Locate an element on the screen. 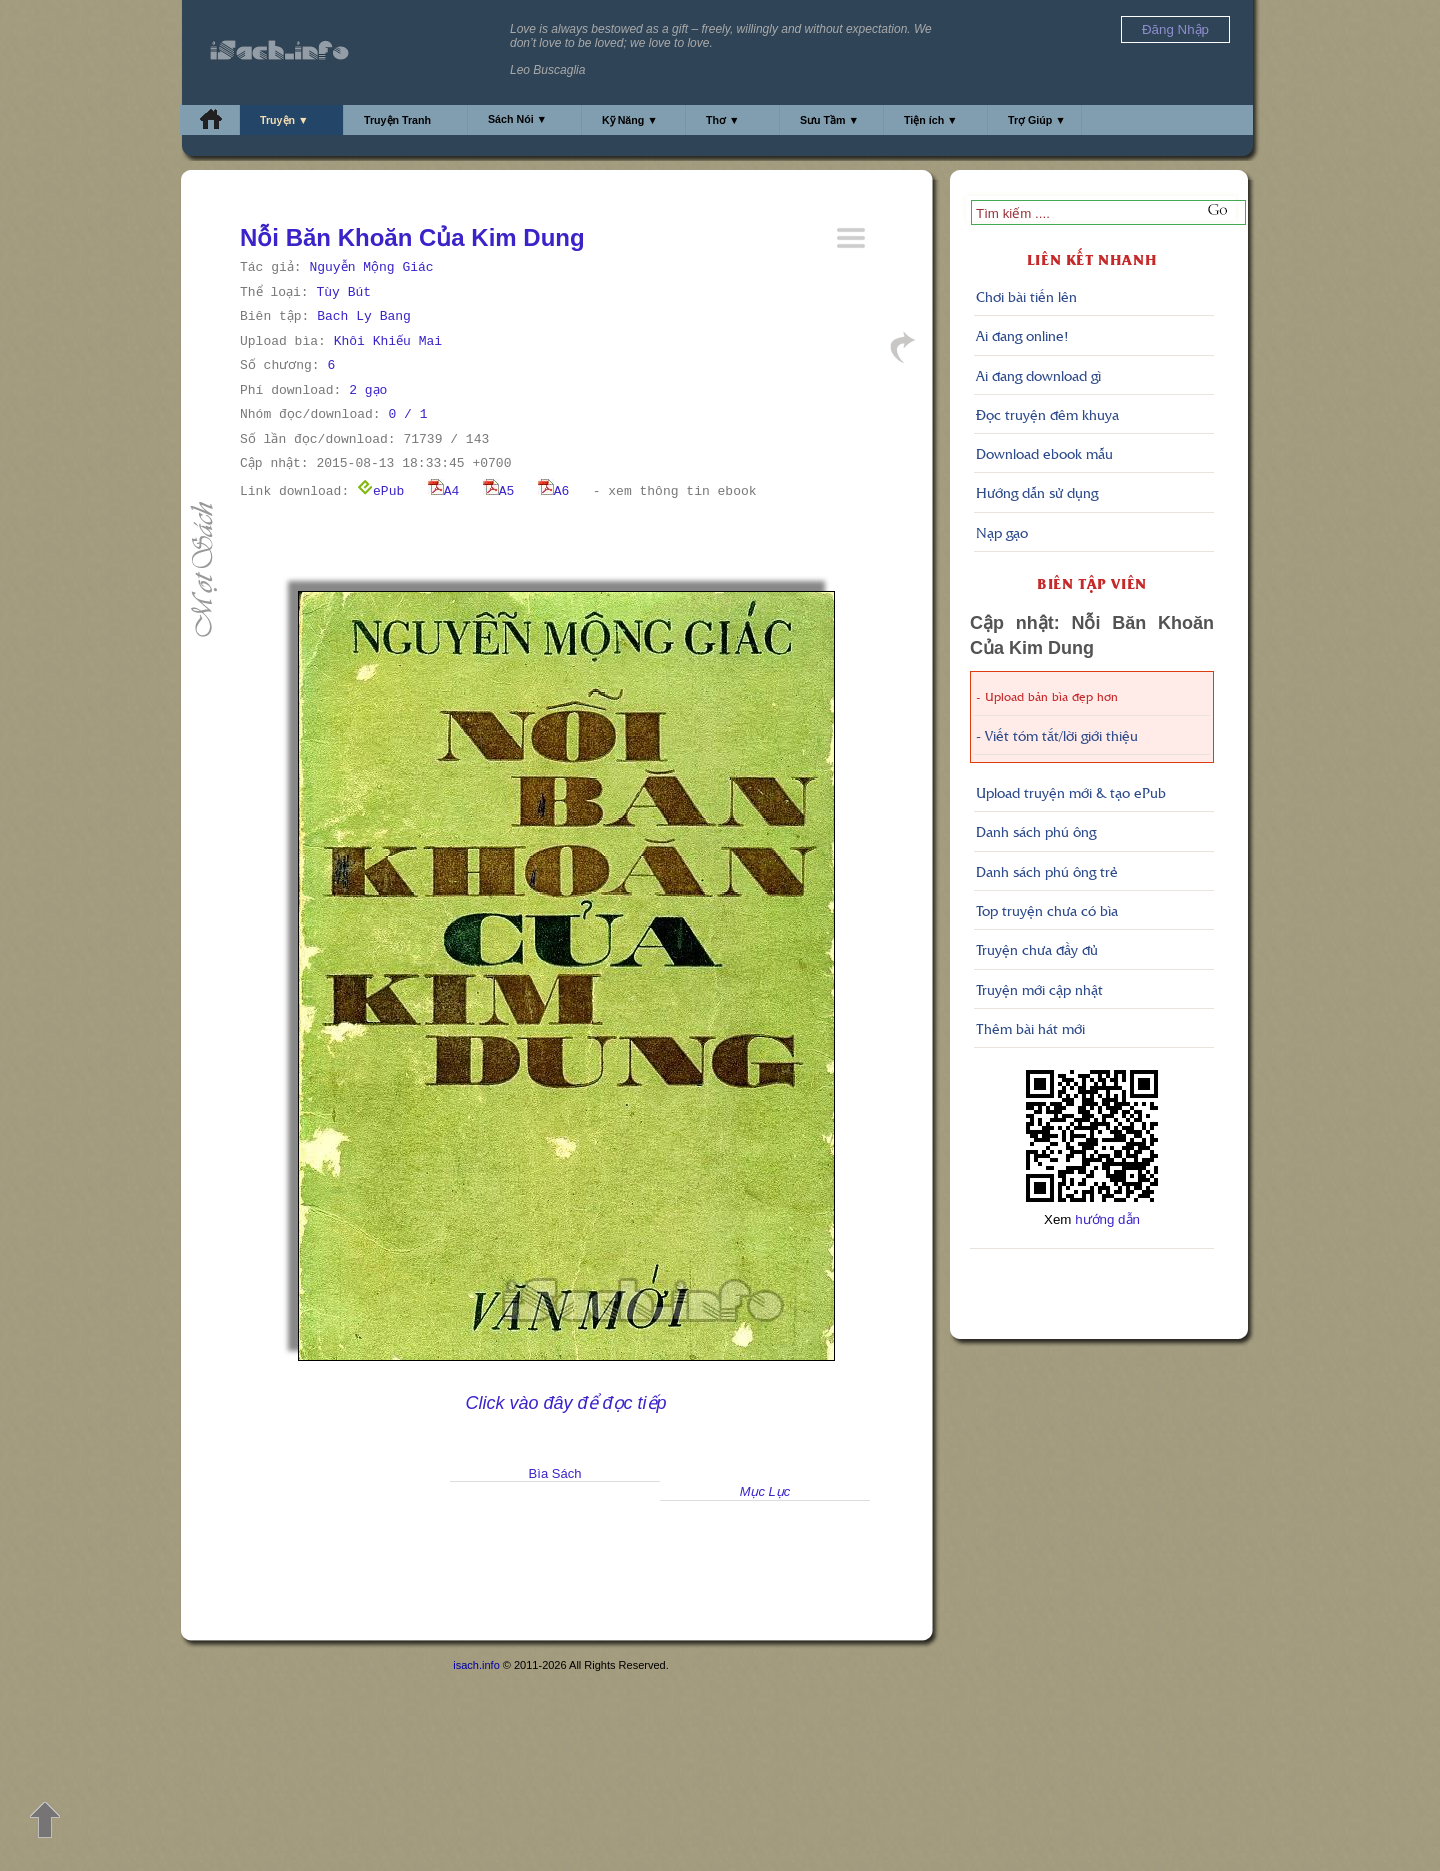  Mục Lục is located at coordinates (765, 1491).